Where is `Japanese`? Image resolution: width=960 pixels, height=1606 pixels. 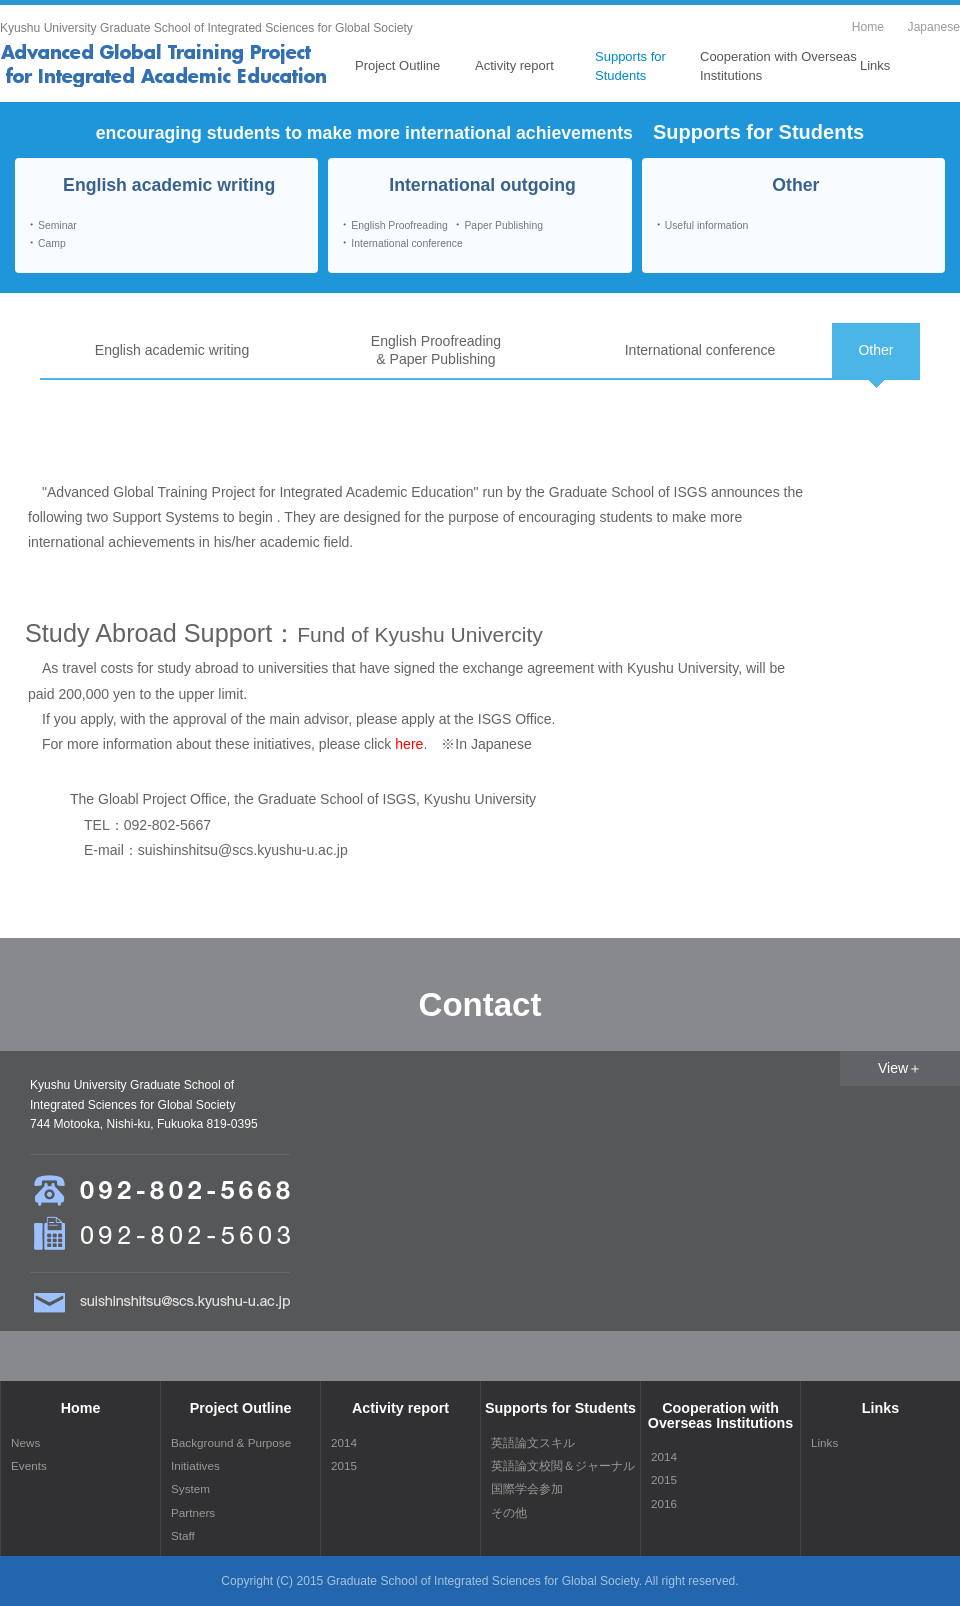
Japanese is located at coordinates (934, 27).